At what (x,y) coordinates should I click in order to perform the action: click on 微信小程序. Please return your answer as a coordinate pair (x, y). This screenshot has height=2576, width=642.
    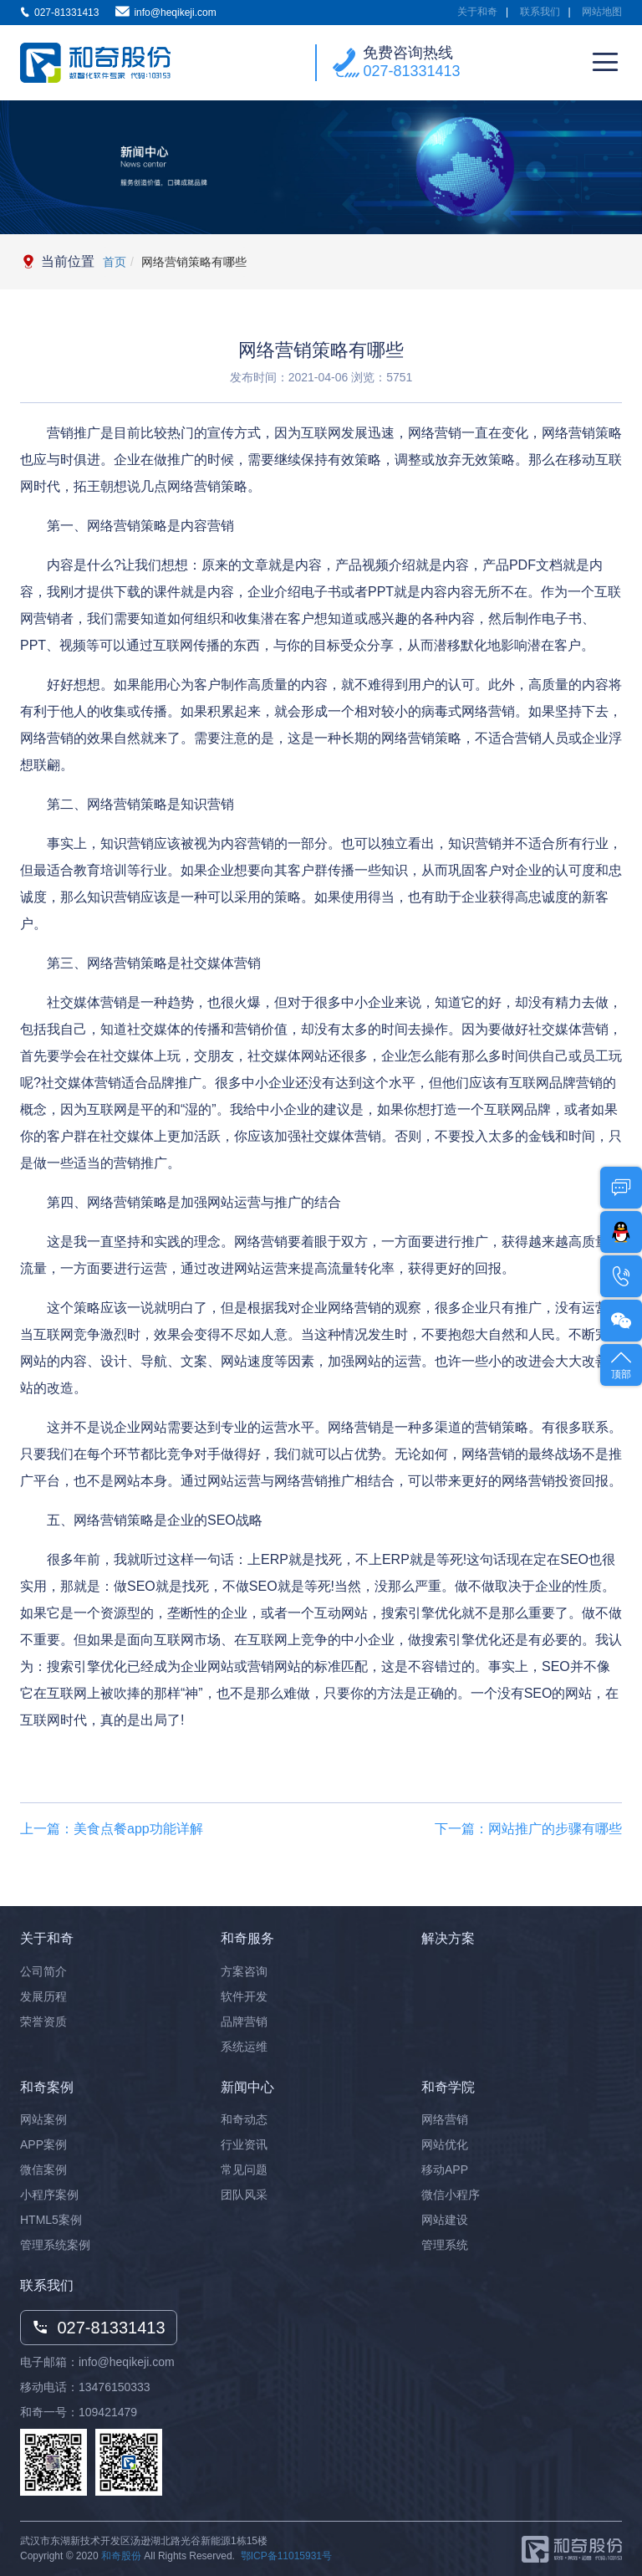
    Looking at the image, I should click on (450, 2194).